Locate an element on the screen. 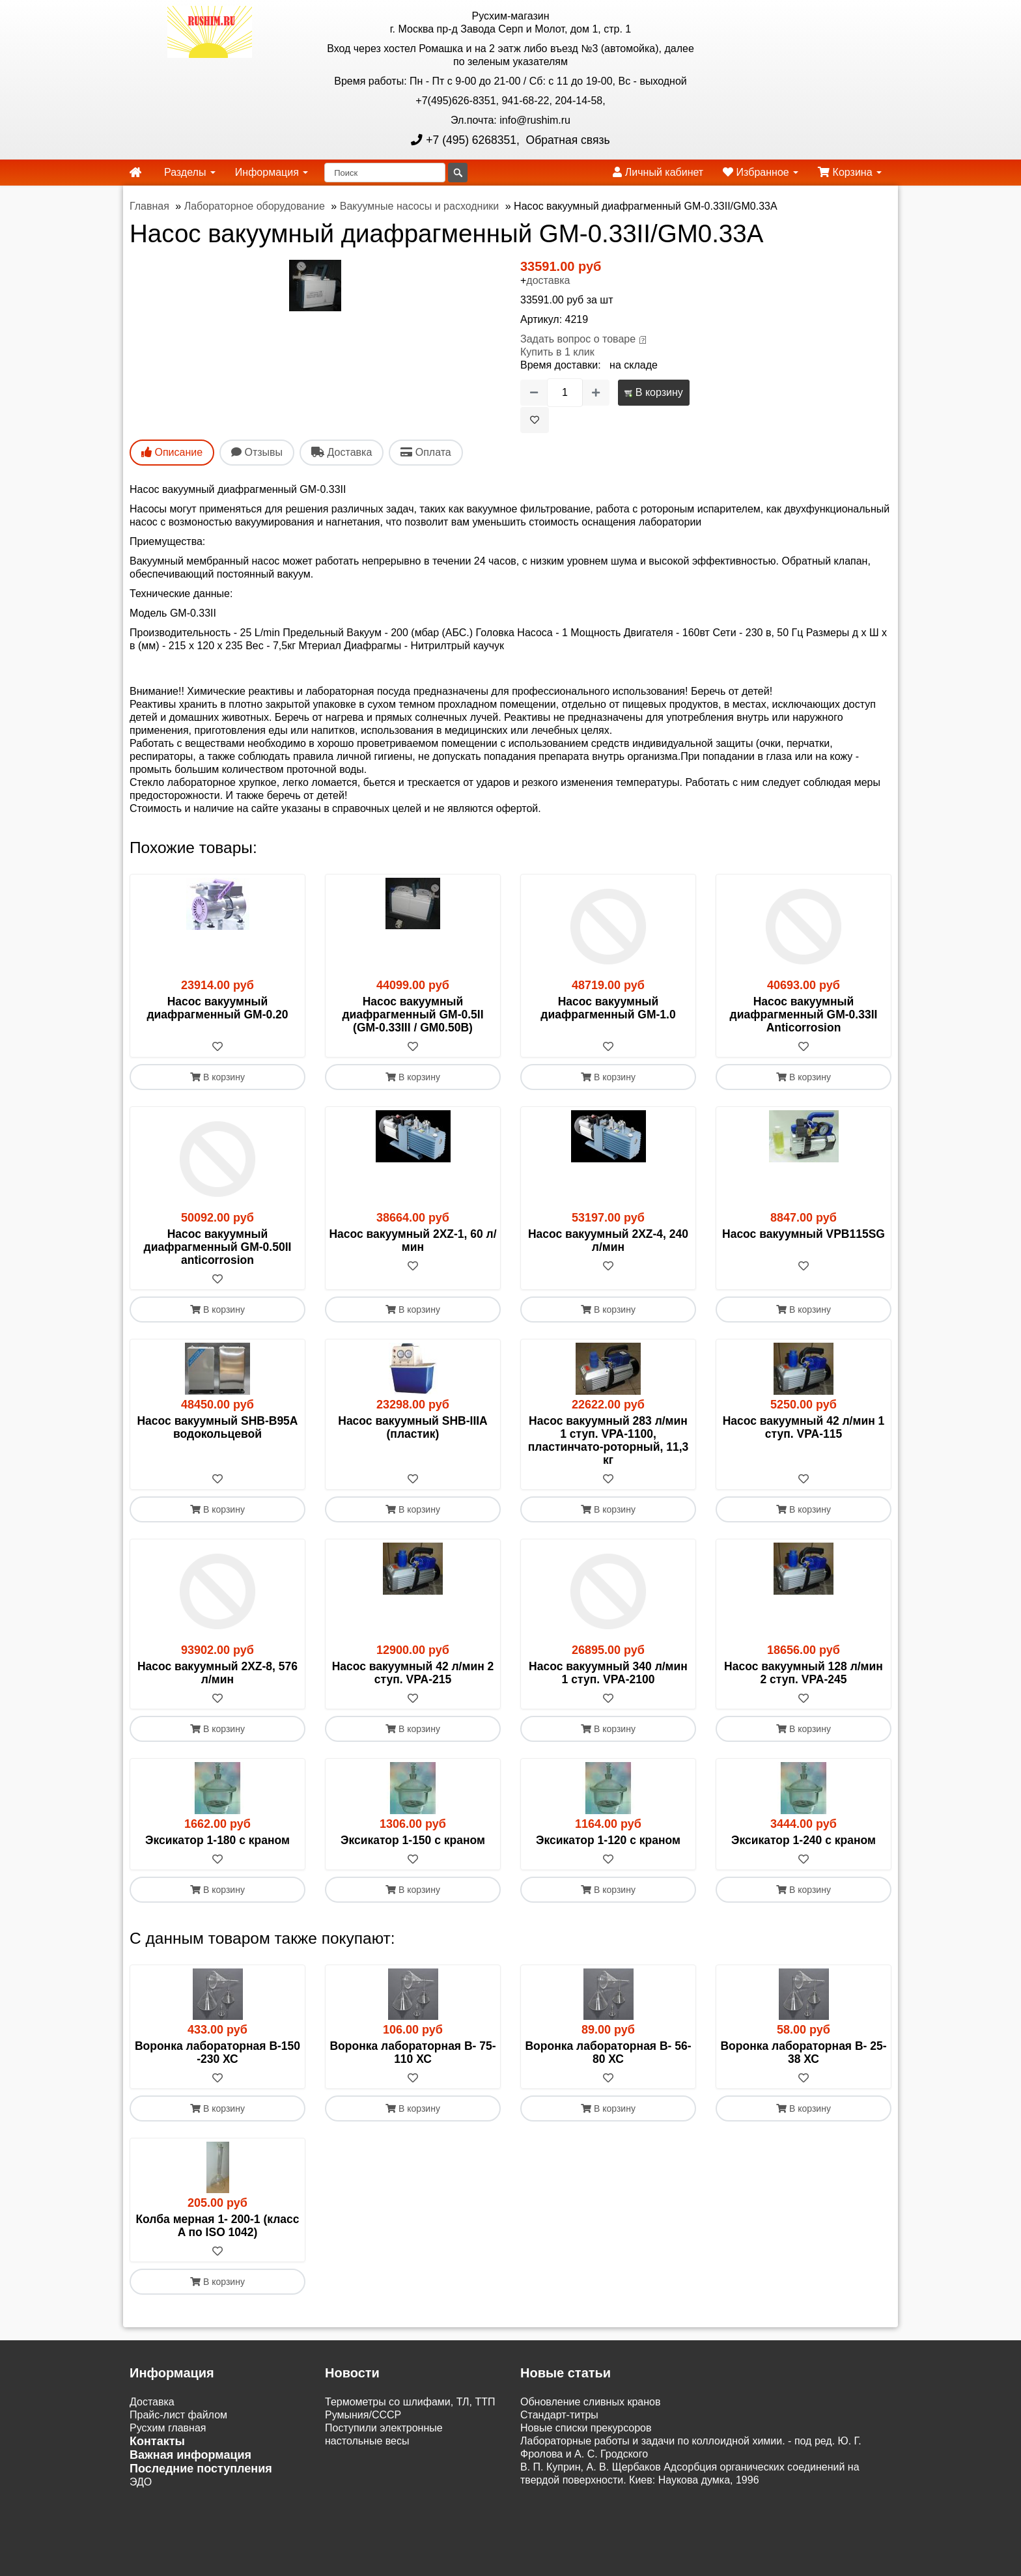 The height and width of the screenshot is (2576, 1021). Обратная связь is located at coordinates (566, 140).